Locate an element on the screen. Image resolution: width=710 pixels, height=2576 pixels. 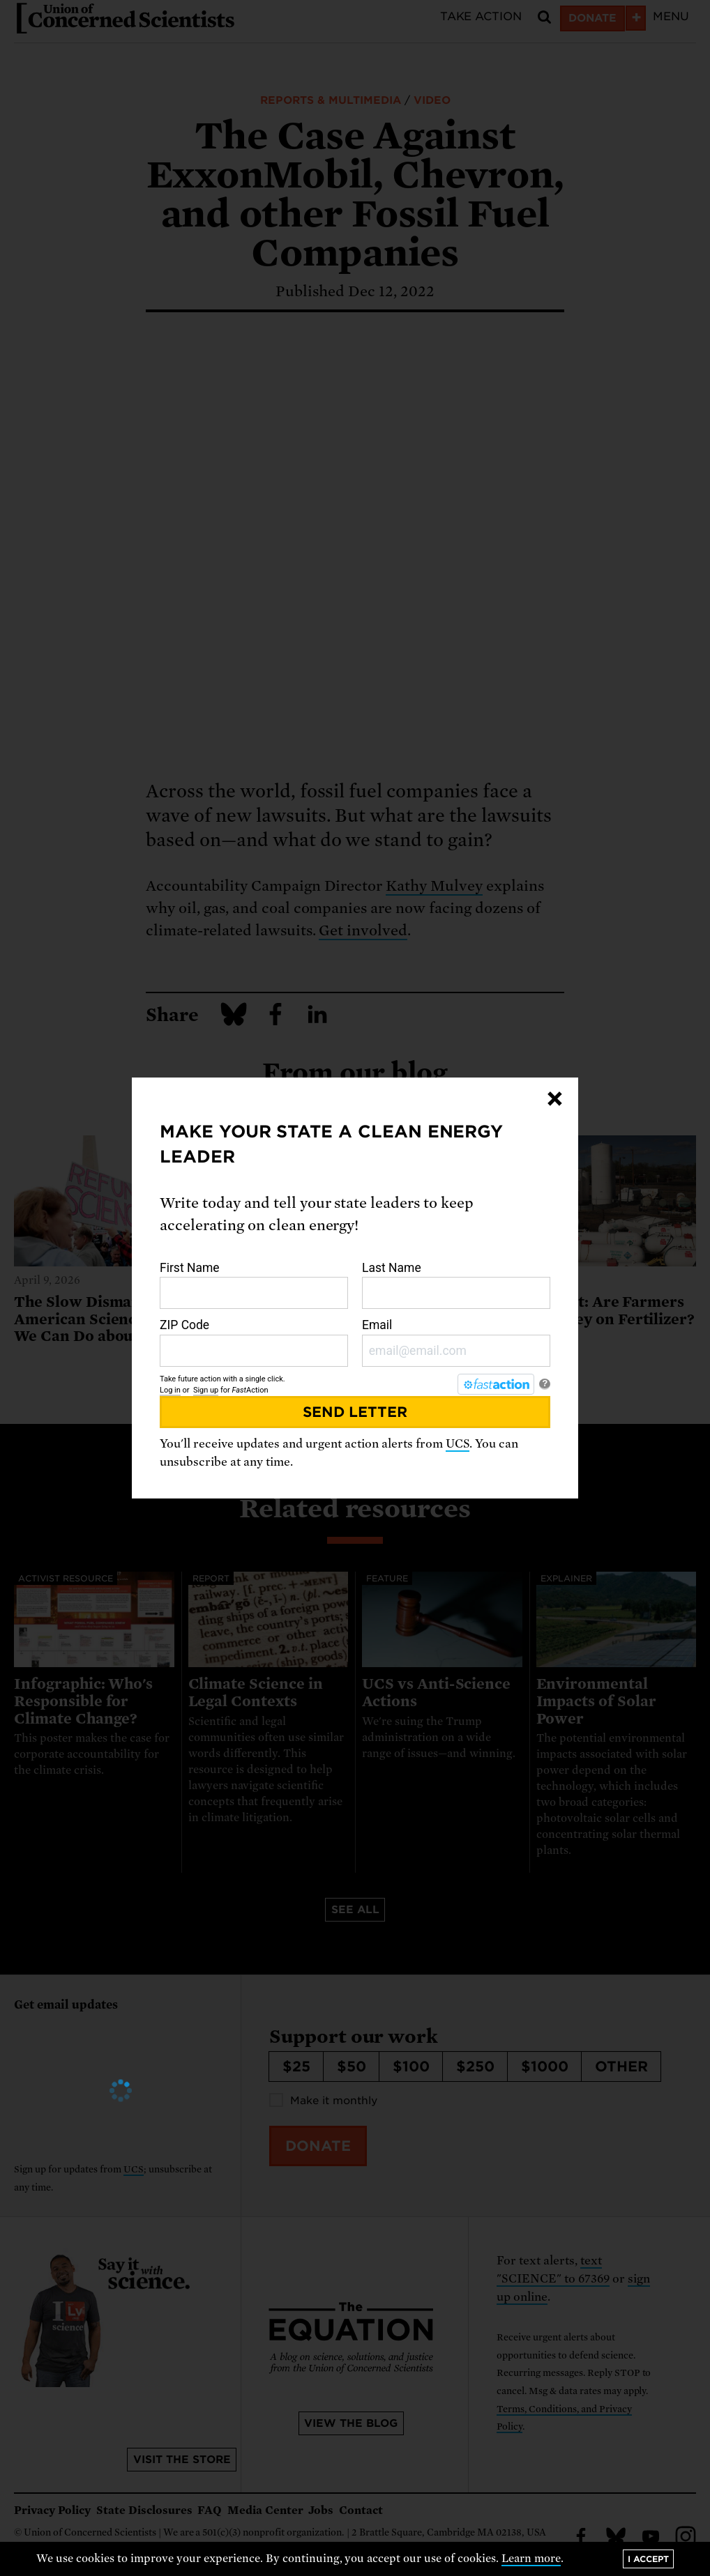
I accept is located at coordinates (648, 2559).